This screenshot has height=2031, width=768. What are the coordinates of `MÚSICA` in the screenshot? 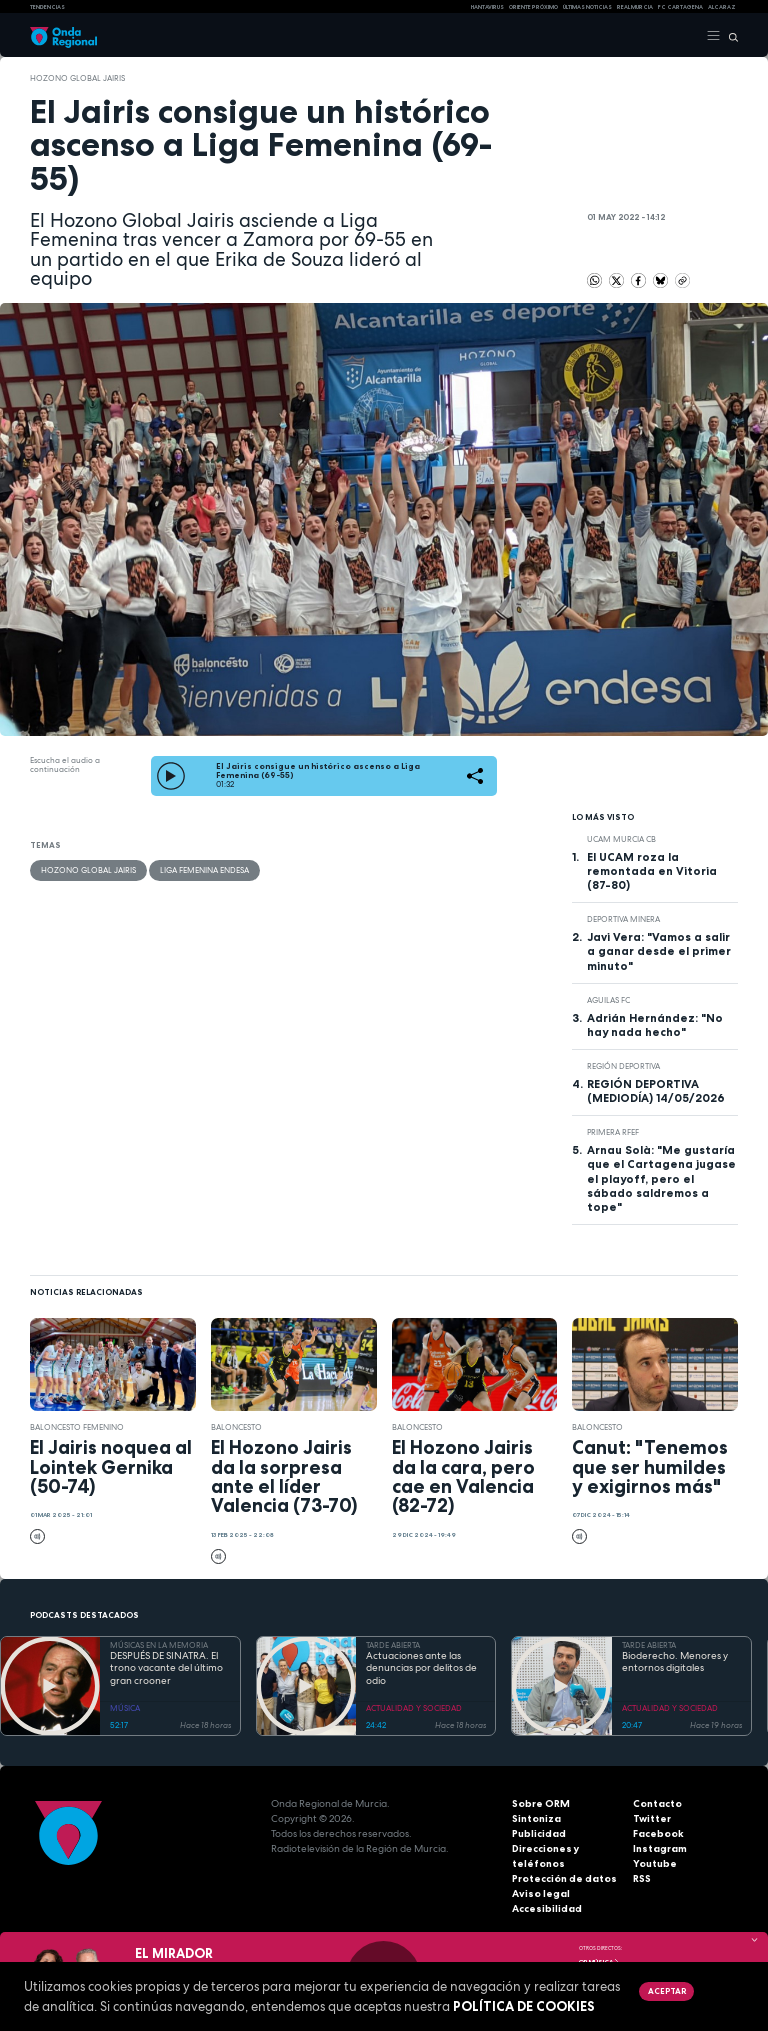 It's located at (125, 1708).